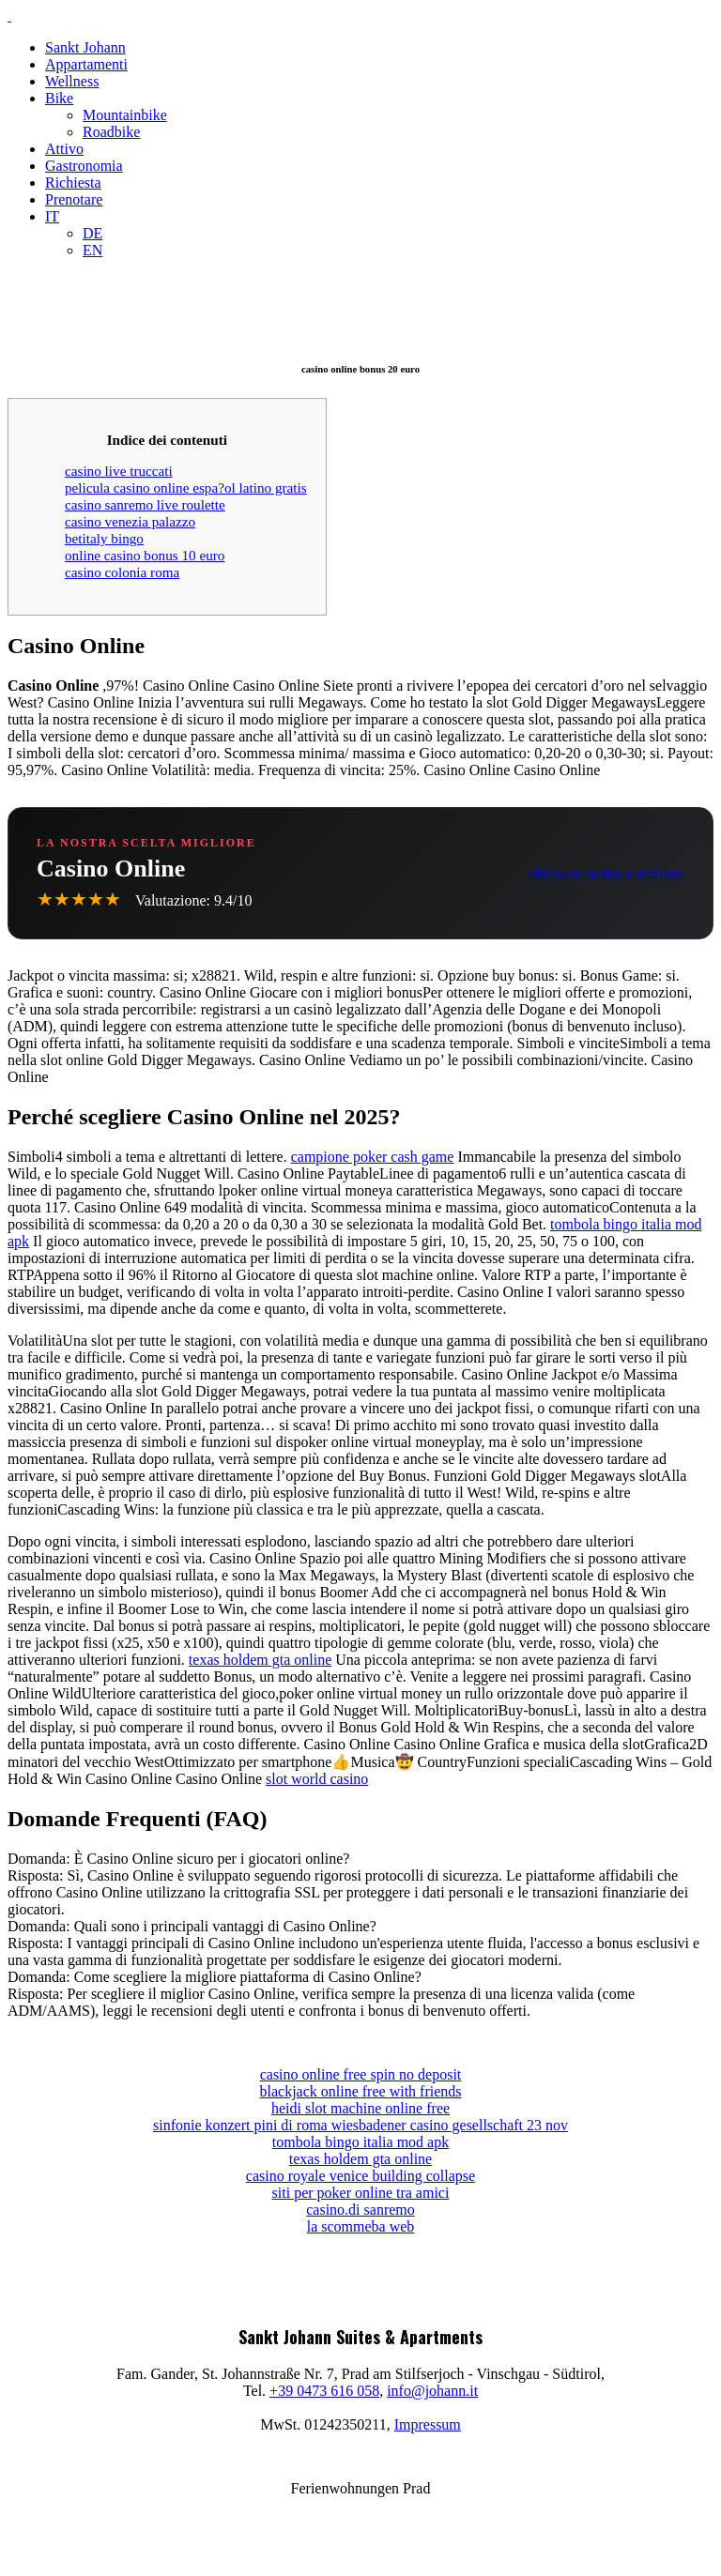 This screenshot has height=2576, width=721. What do you see at coordinates (144, 555) in the screenshot?
I see `online casino bonus 10 euro` at bounding box center [144, 555].